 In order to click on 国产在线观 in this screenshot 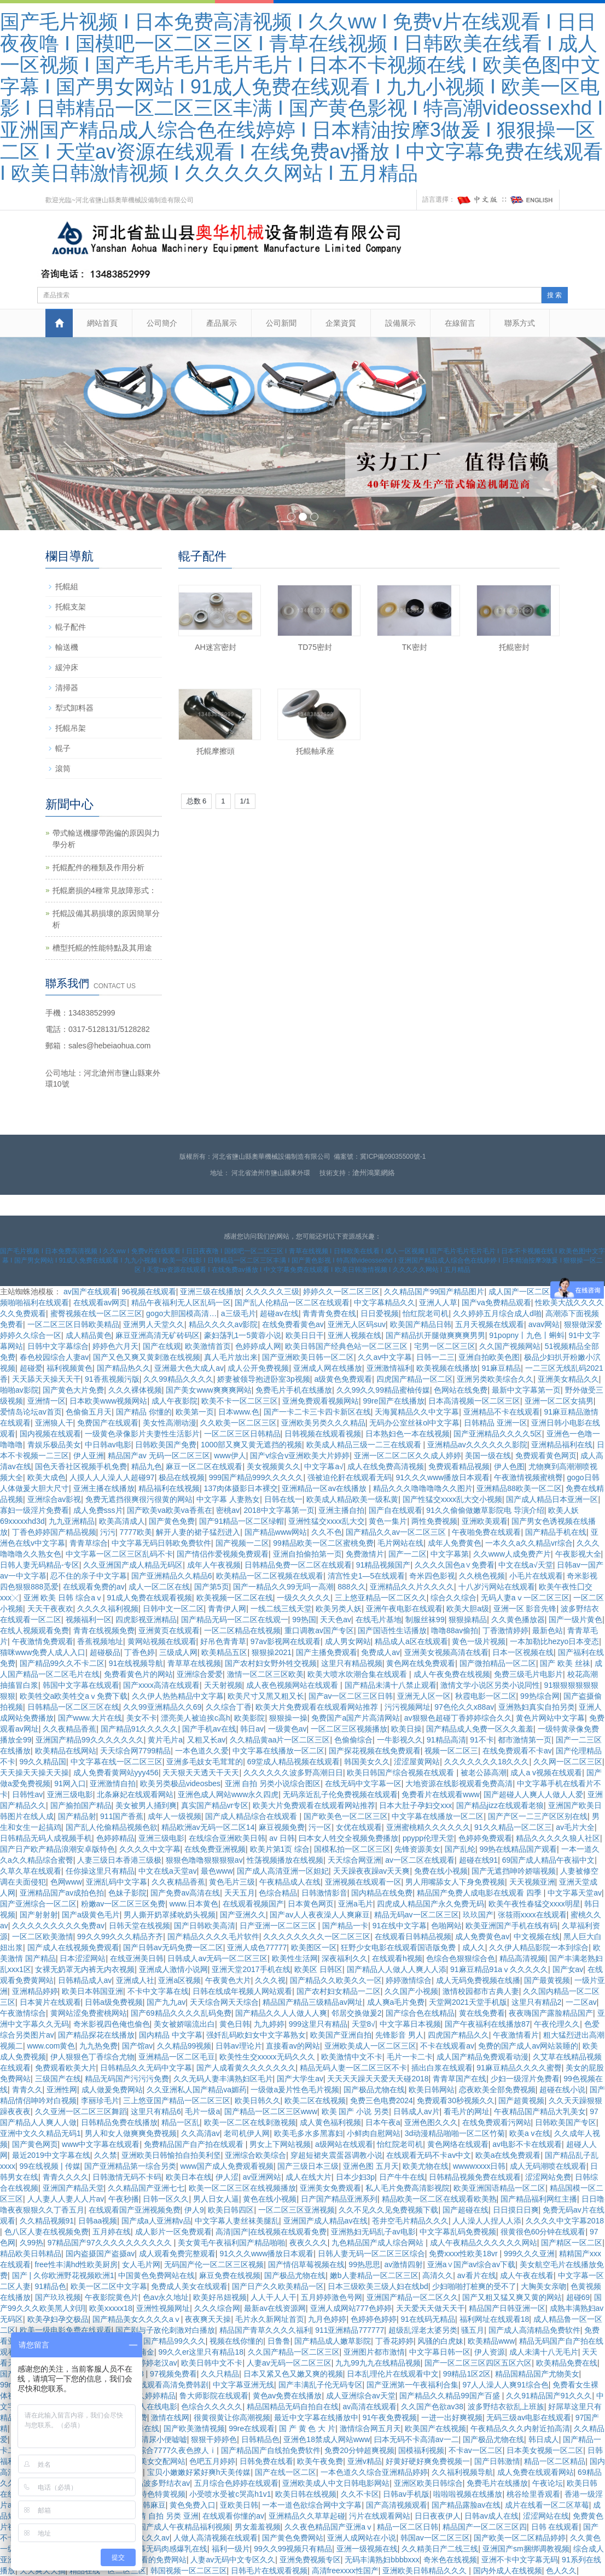, I will do `click(162, 1346)`.